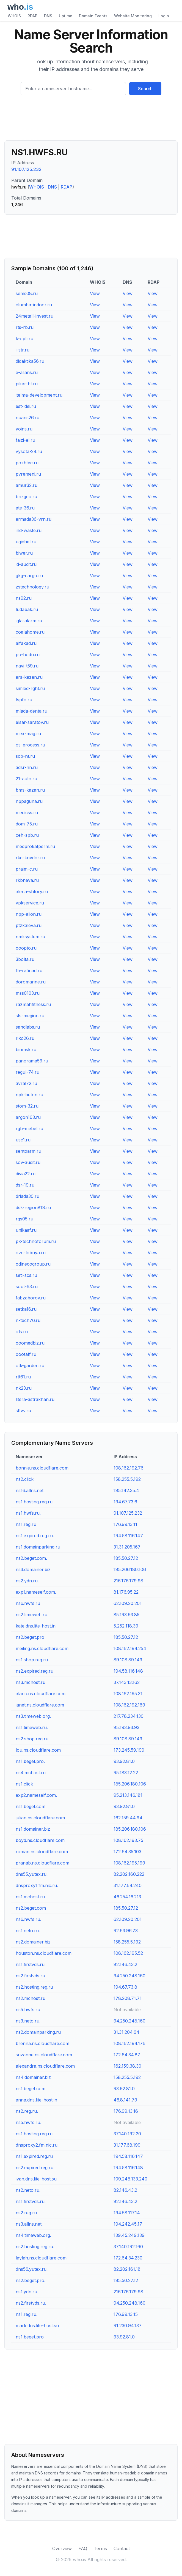  I want to click on pvremeni.ru, so click(28, 474).